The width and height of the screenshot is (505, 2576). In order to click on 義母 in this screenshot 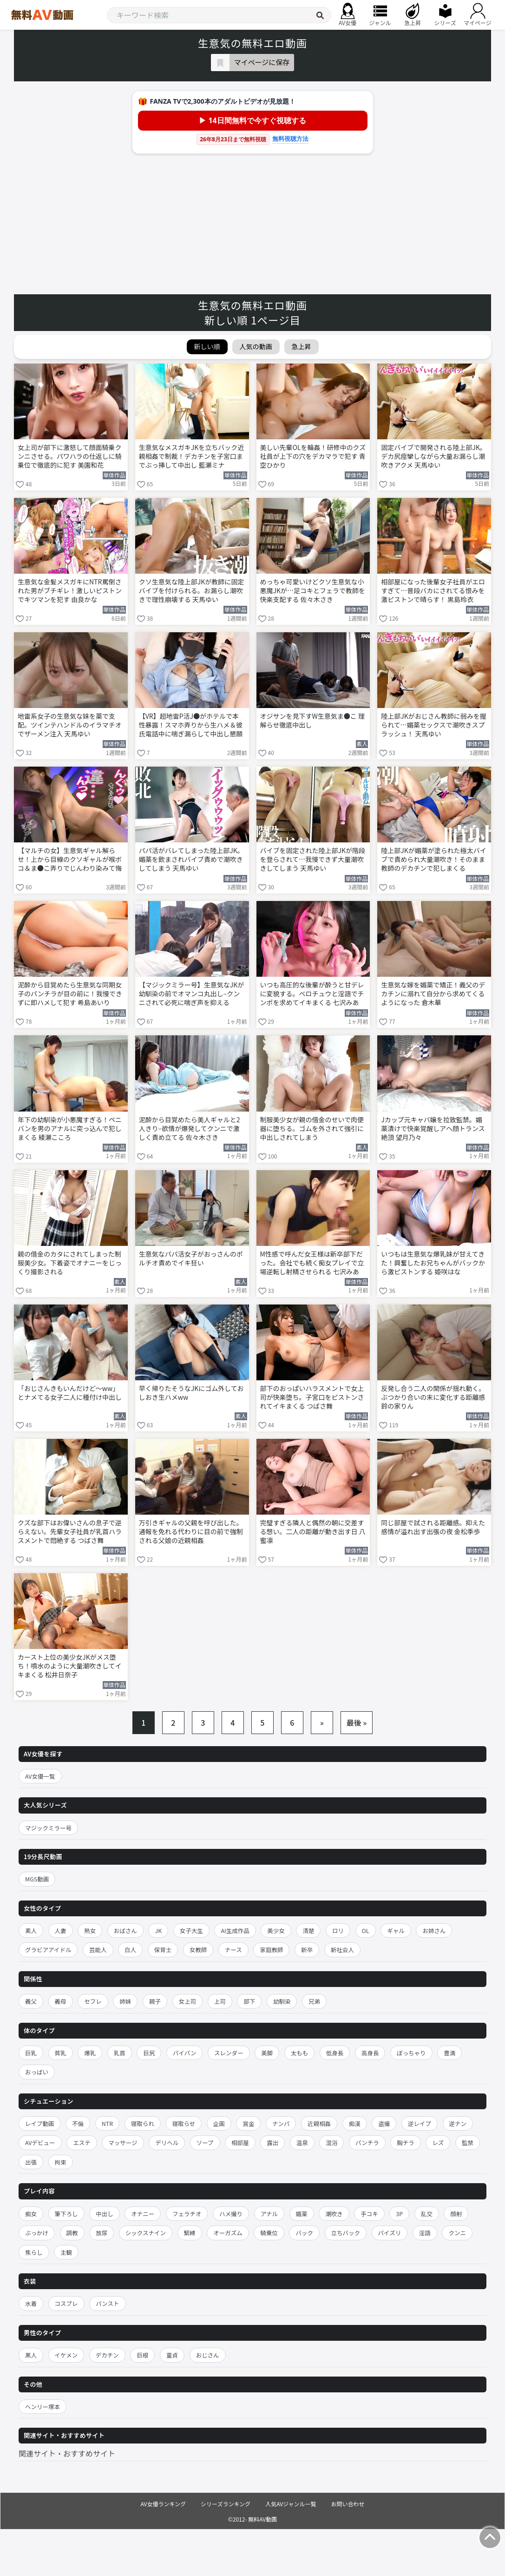, I will do `click(60, 2001)`.